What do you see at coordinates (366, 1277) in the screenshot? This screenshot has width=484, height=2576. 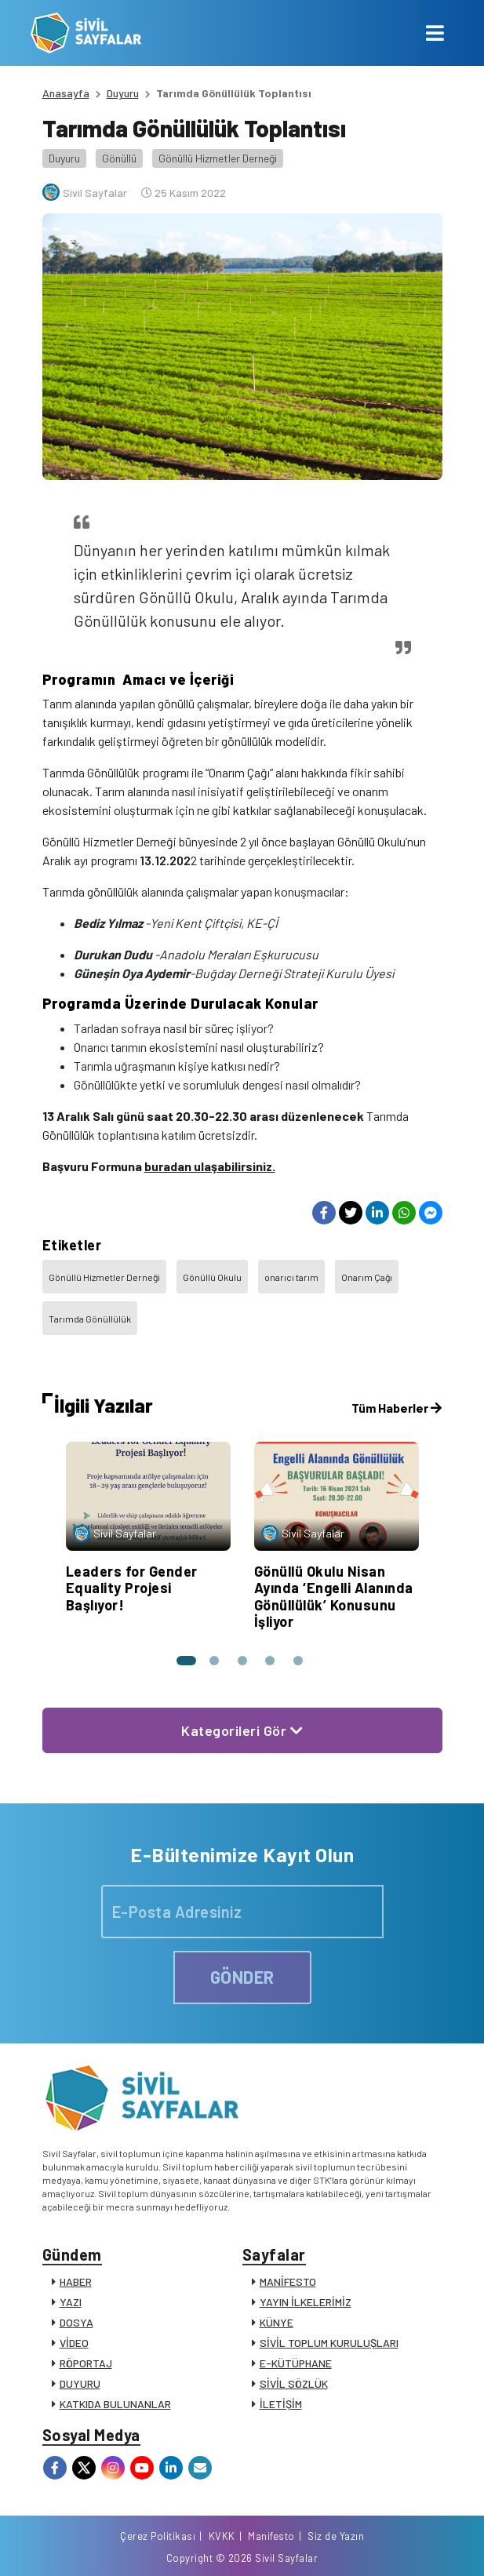 I see `Onarım Çağı` at bounding box center [366, 1277].